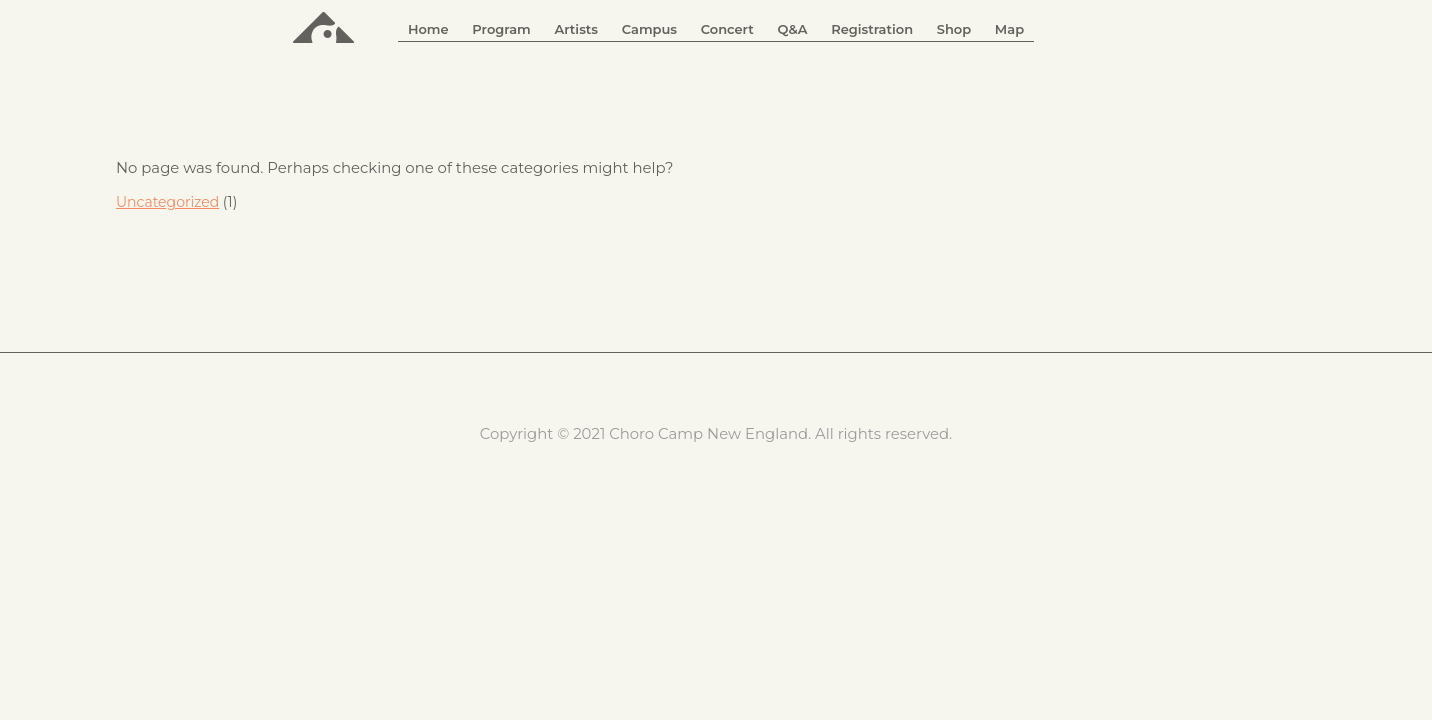  Describe the element at coordinates (428, 29) in the screenshot. I see `Home` at that location.